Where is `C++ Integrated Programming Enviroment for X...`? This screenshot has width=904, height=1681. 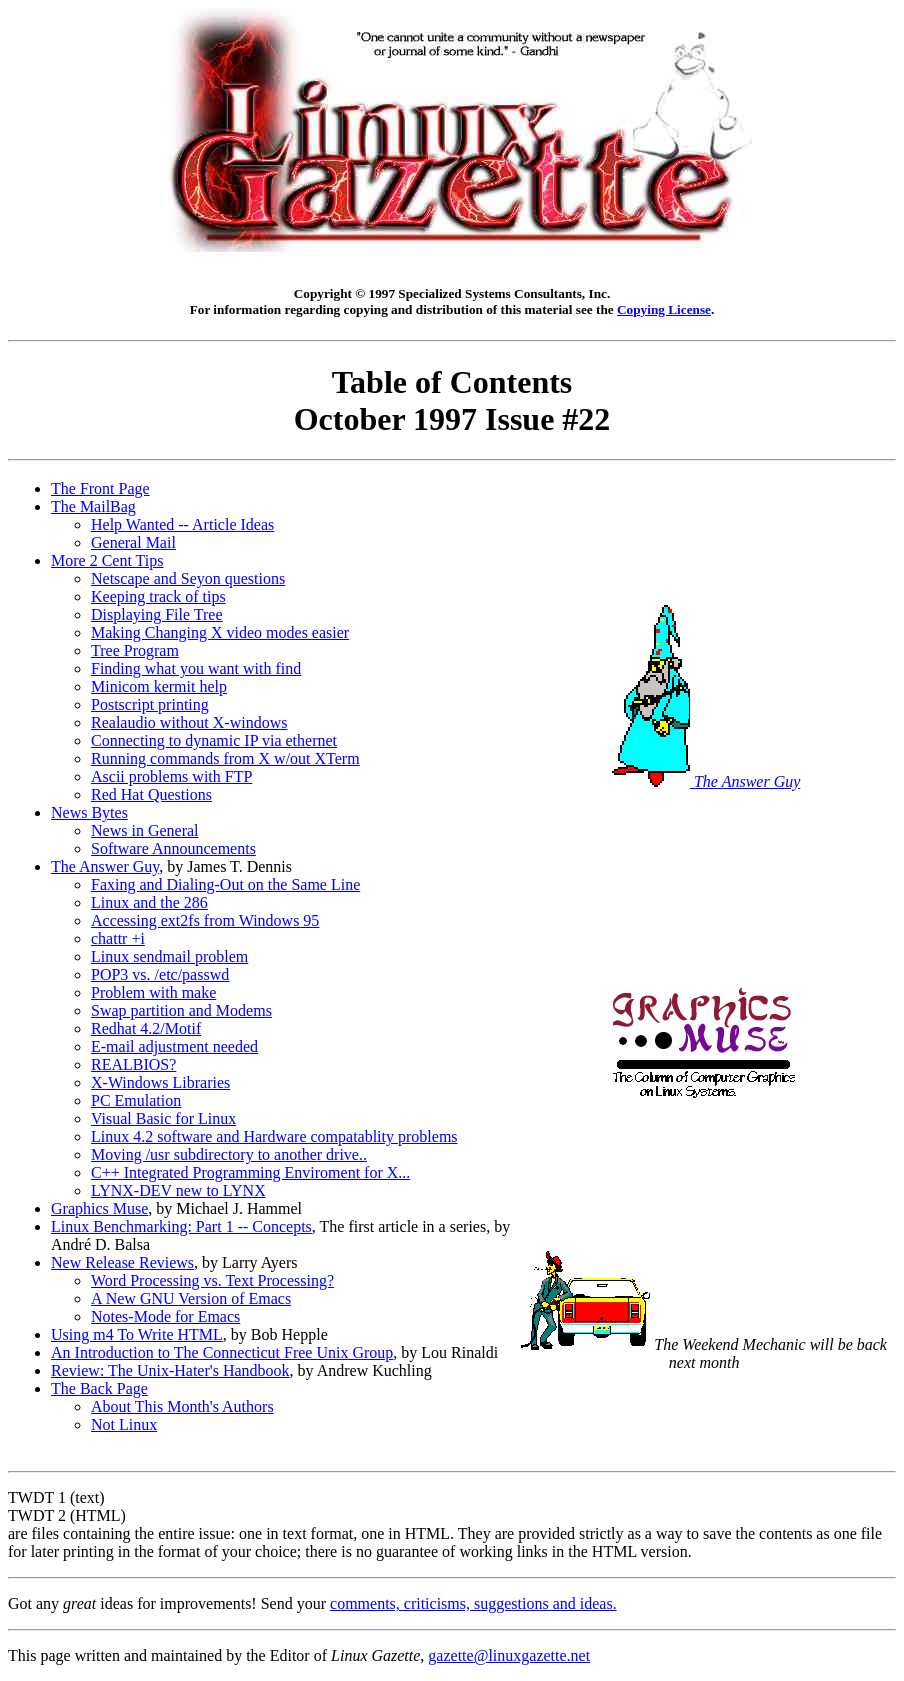
C++ Integrated Programming Enviroment for X... is located at coordinates (250, 1172).